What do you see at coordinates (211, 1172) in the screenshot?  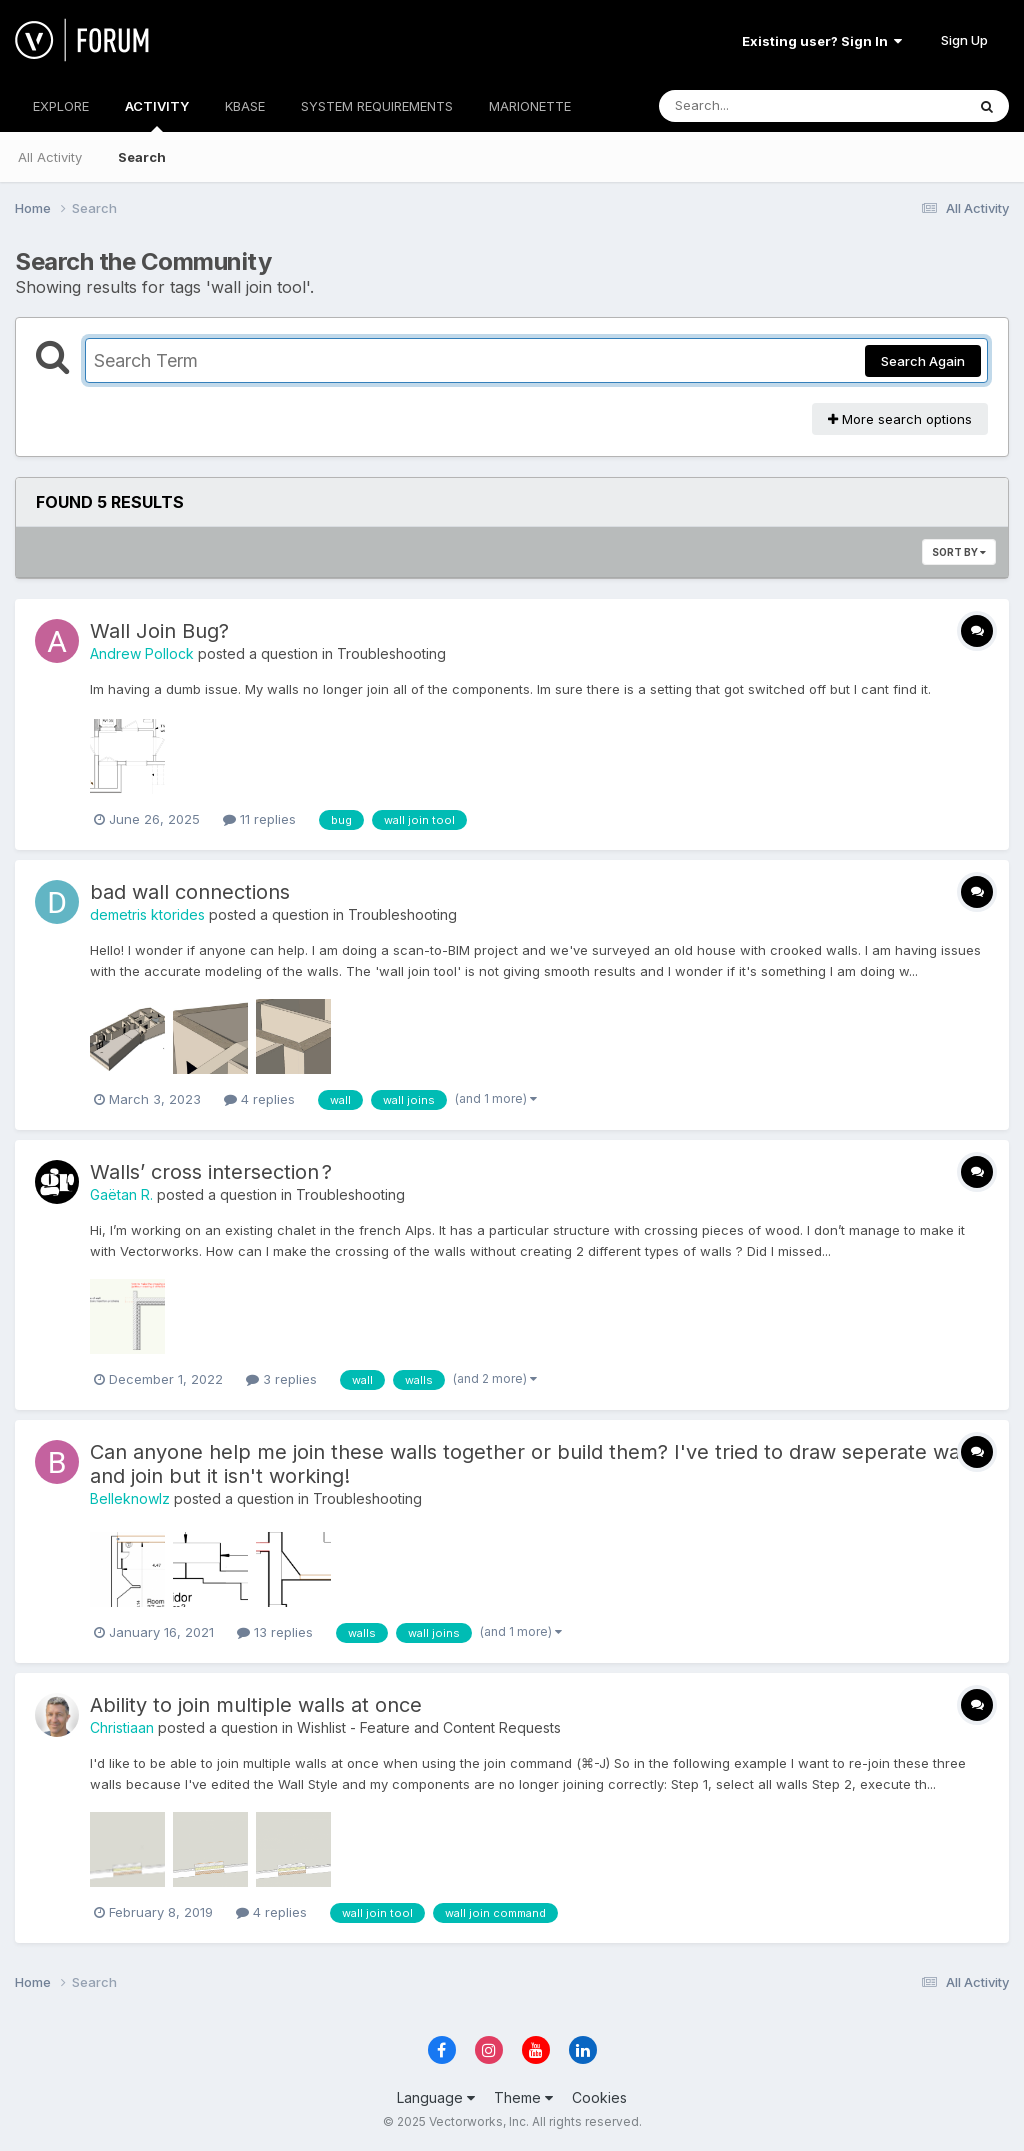 I see `Walls’ cross intersection ?` at bounding box center [211, 1172].